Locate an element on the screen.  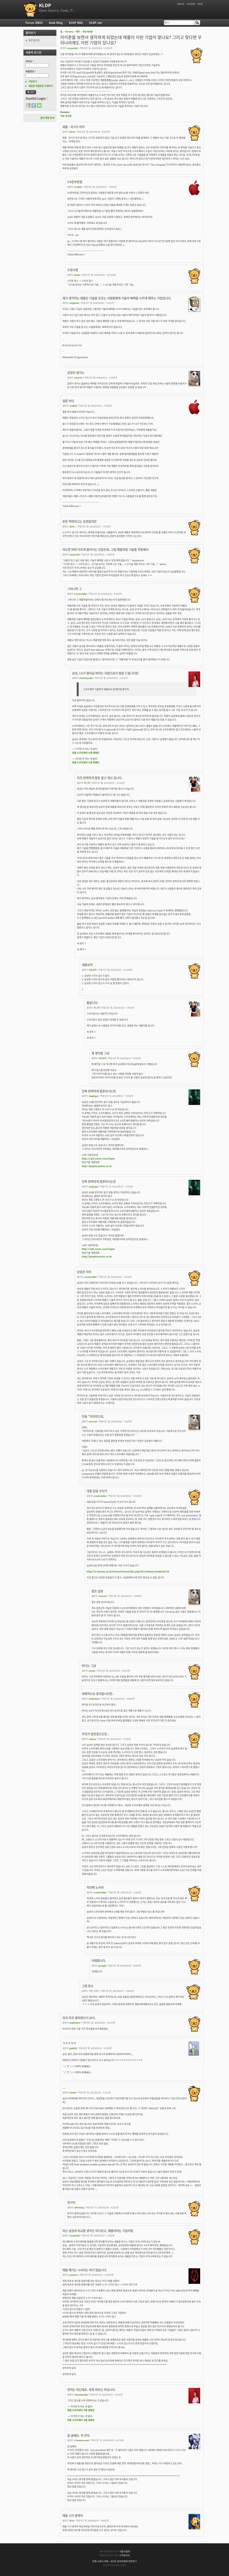
johan is located at coordinates (72, 131).